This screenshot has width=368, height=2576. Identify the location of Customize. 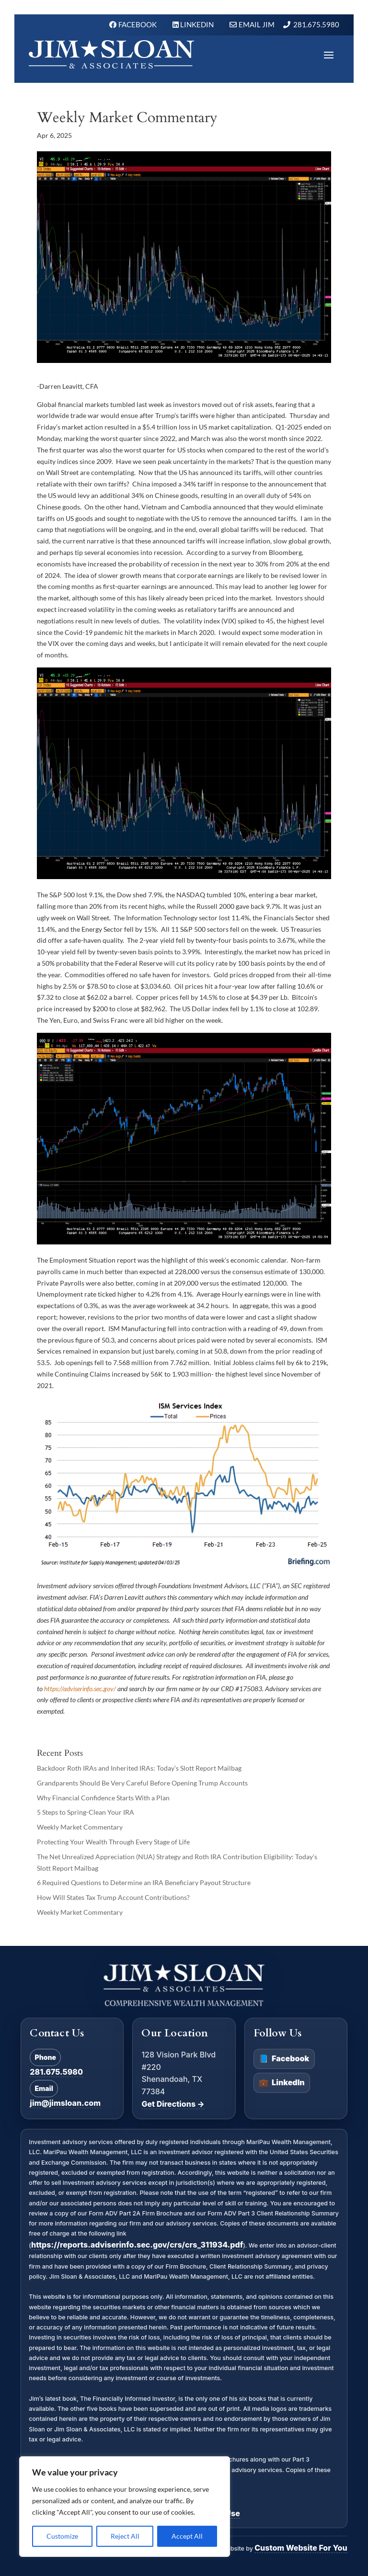
(62, 2536).